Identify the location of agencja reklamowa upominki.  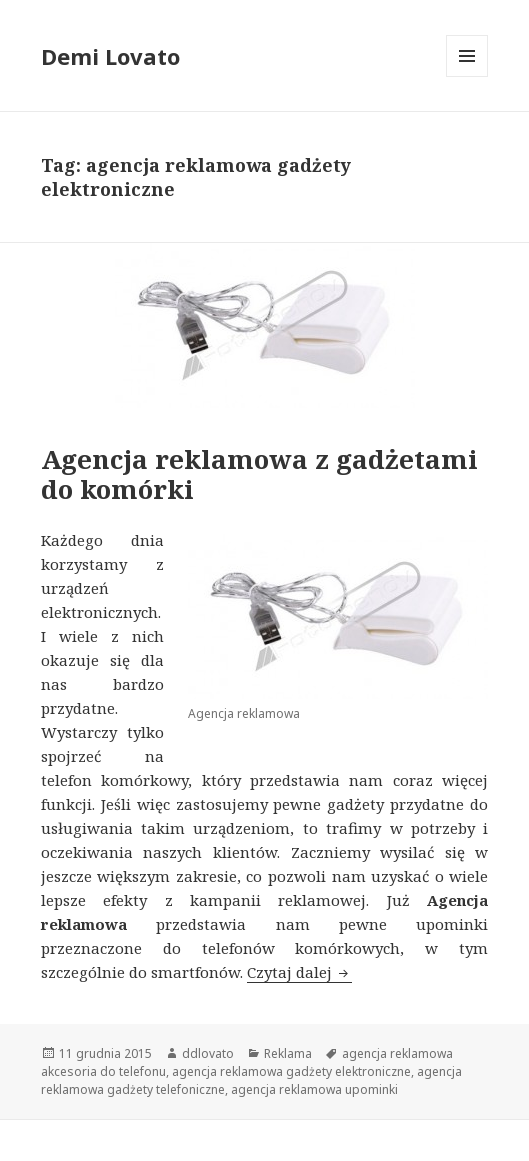
(314, 1089).